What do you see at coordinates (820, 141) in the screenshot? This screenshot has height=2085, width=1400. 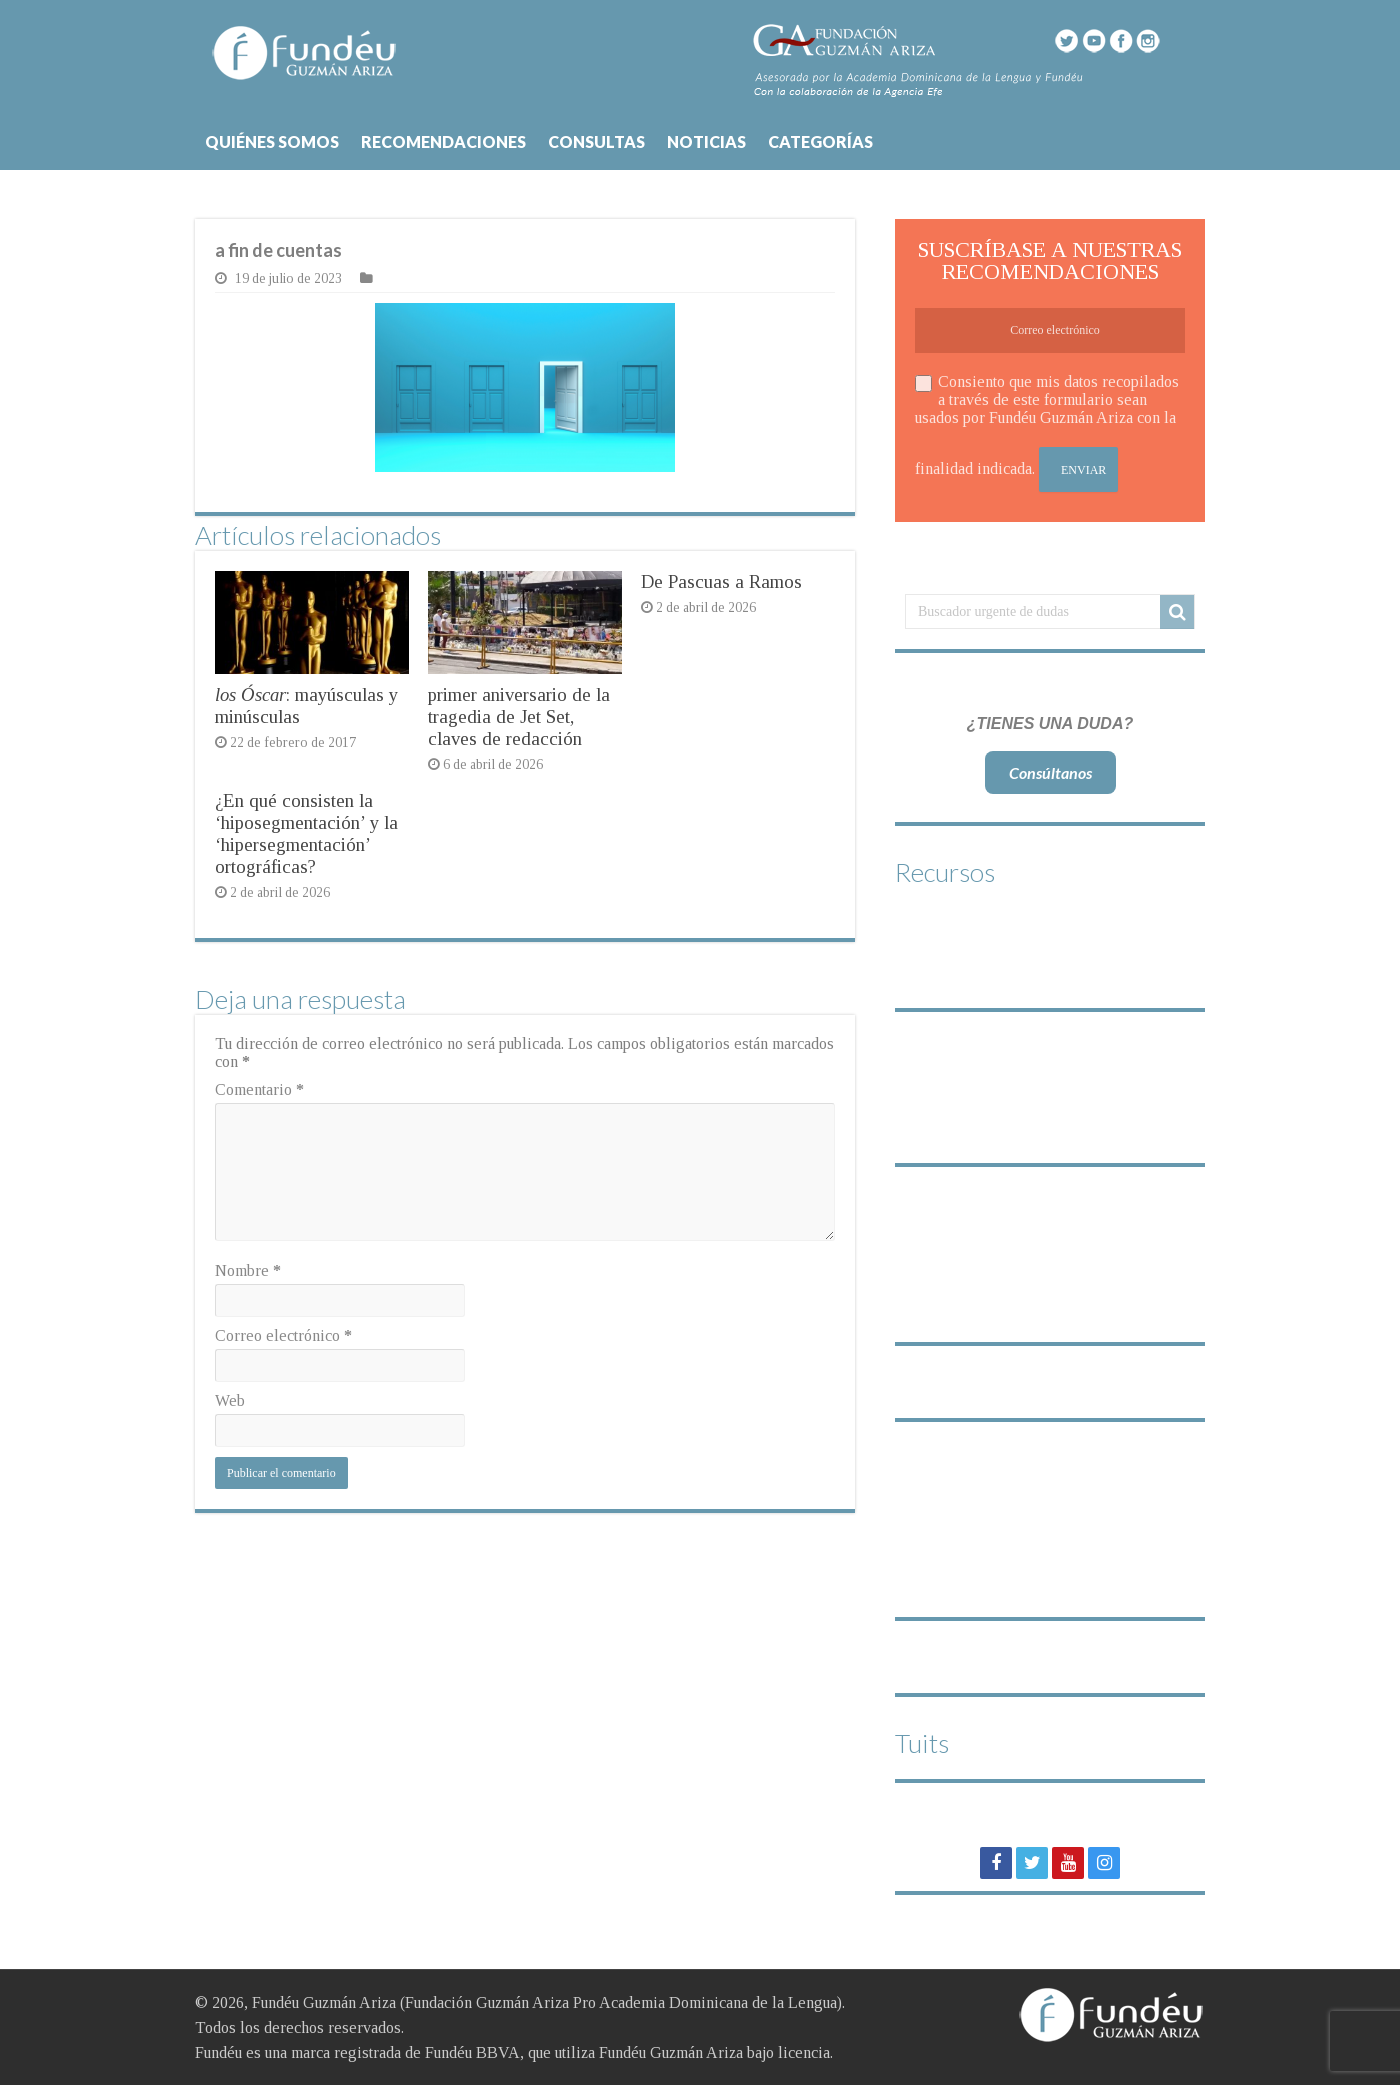 I see `CATEGORÍAS` at bounding box center [820, 141].